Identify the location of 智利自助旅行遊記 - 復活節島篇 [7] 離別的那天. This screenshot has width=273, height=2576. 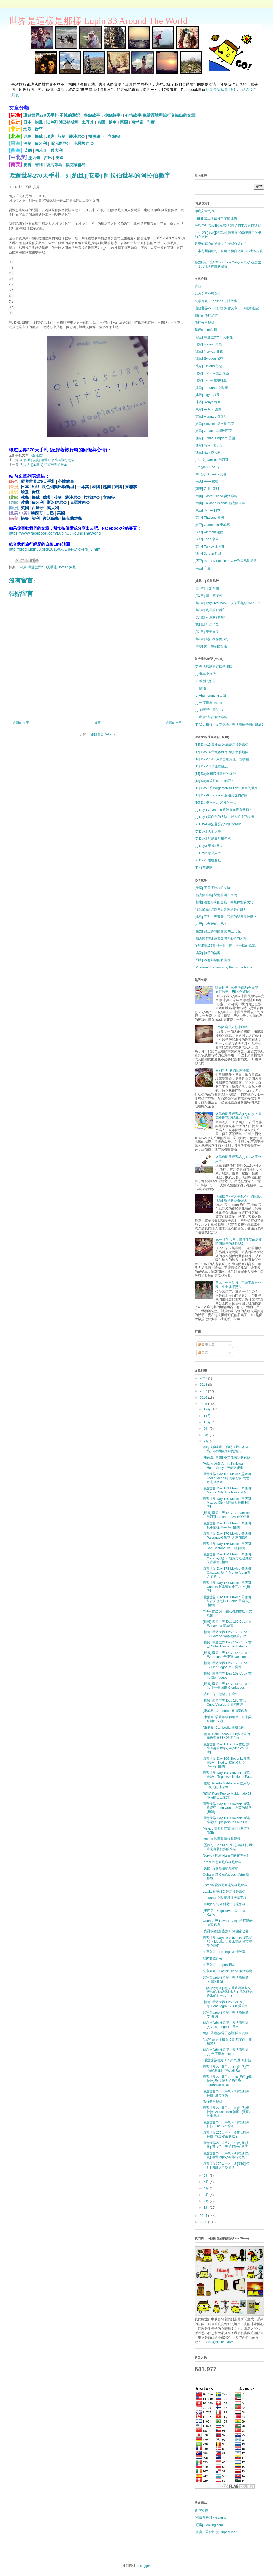
(225, 1979).